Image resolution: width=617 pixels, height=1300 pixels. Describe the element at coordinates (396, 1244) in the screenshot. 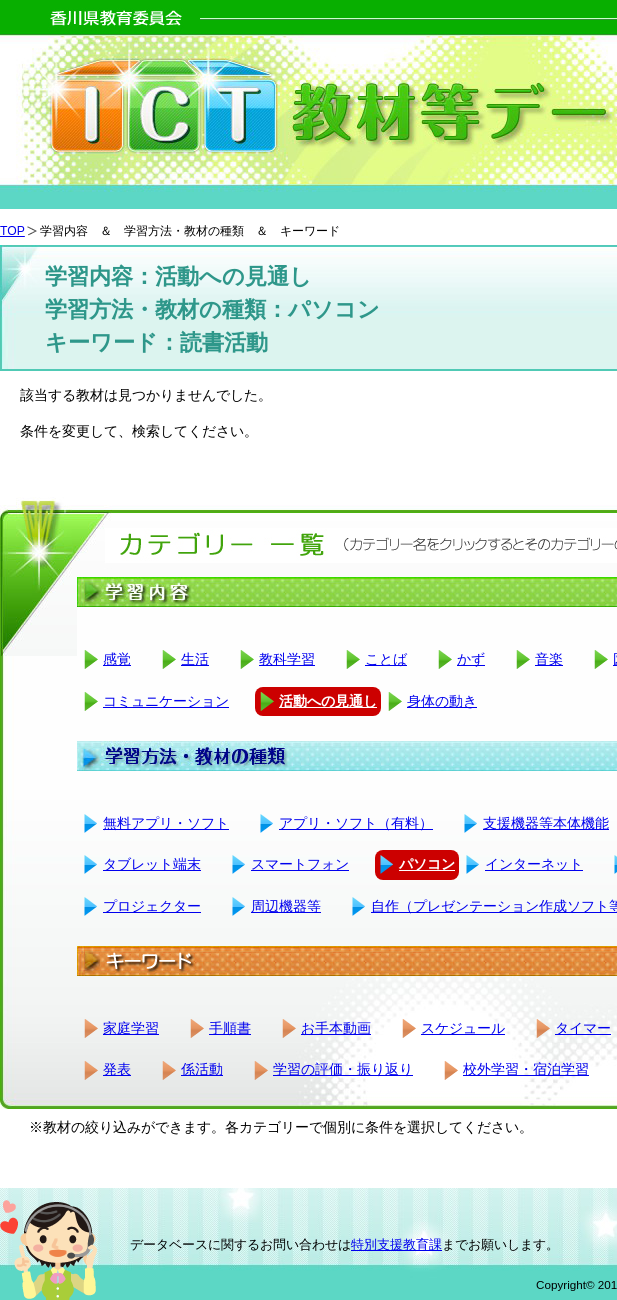

I see `特別支援教育課` at that location.